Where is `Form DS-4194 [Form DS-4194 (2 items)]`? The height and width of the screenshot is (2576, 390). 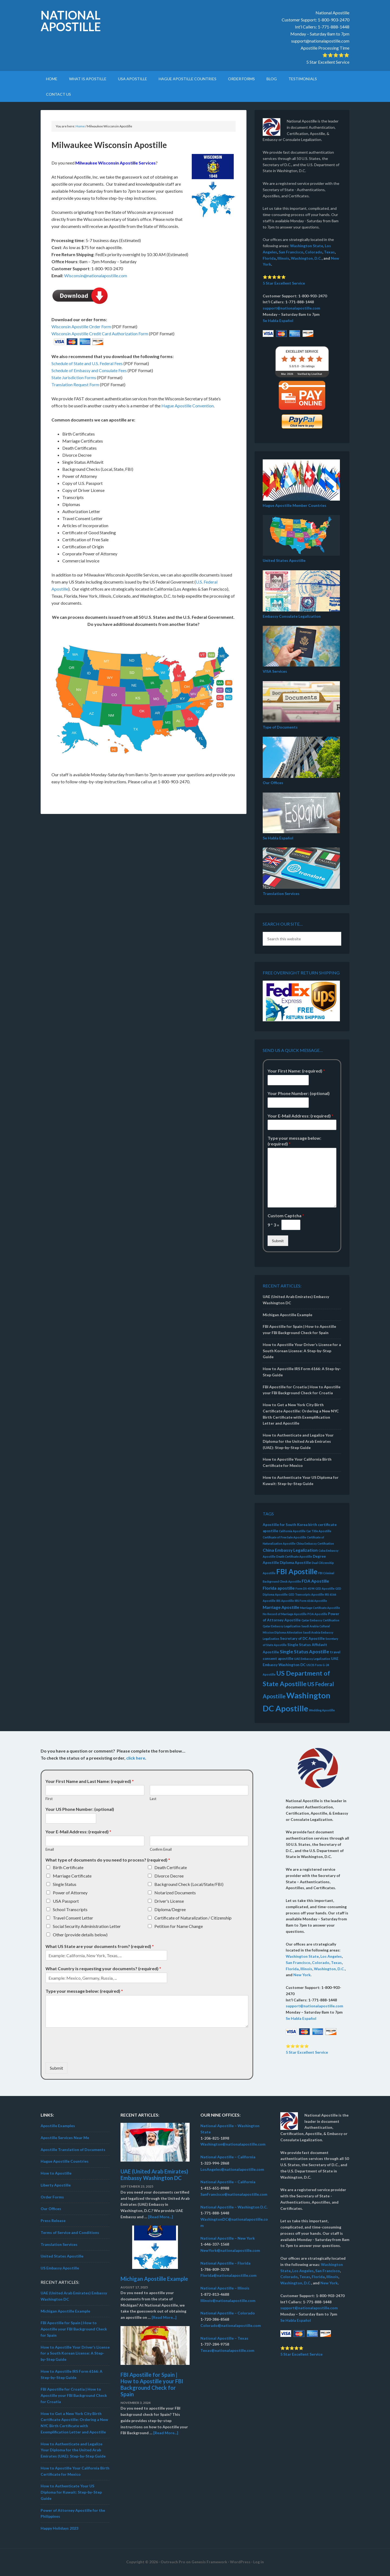
Form DS-4194 [Form DS-4194 (2 items)] is located at coordinates (304, 1588).